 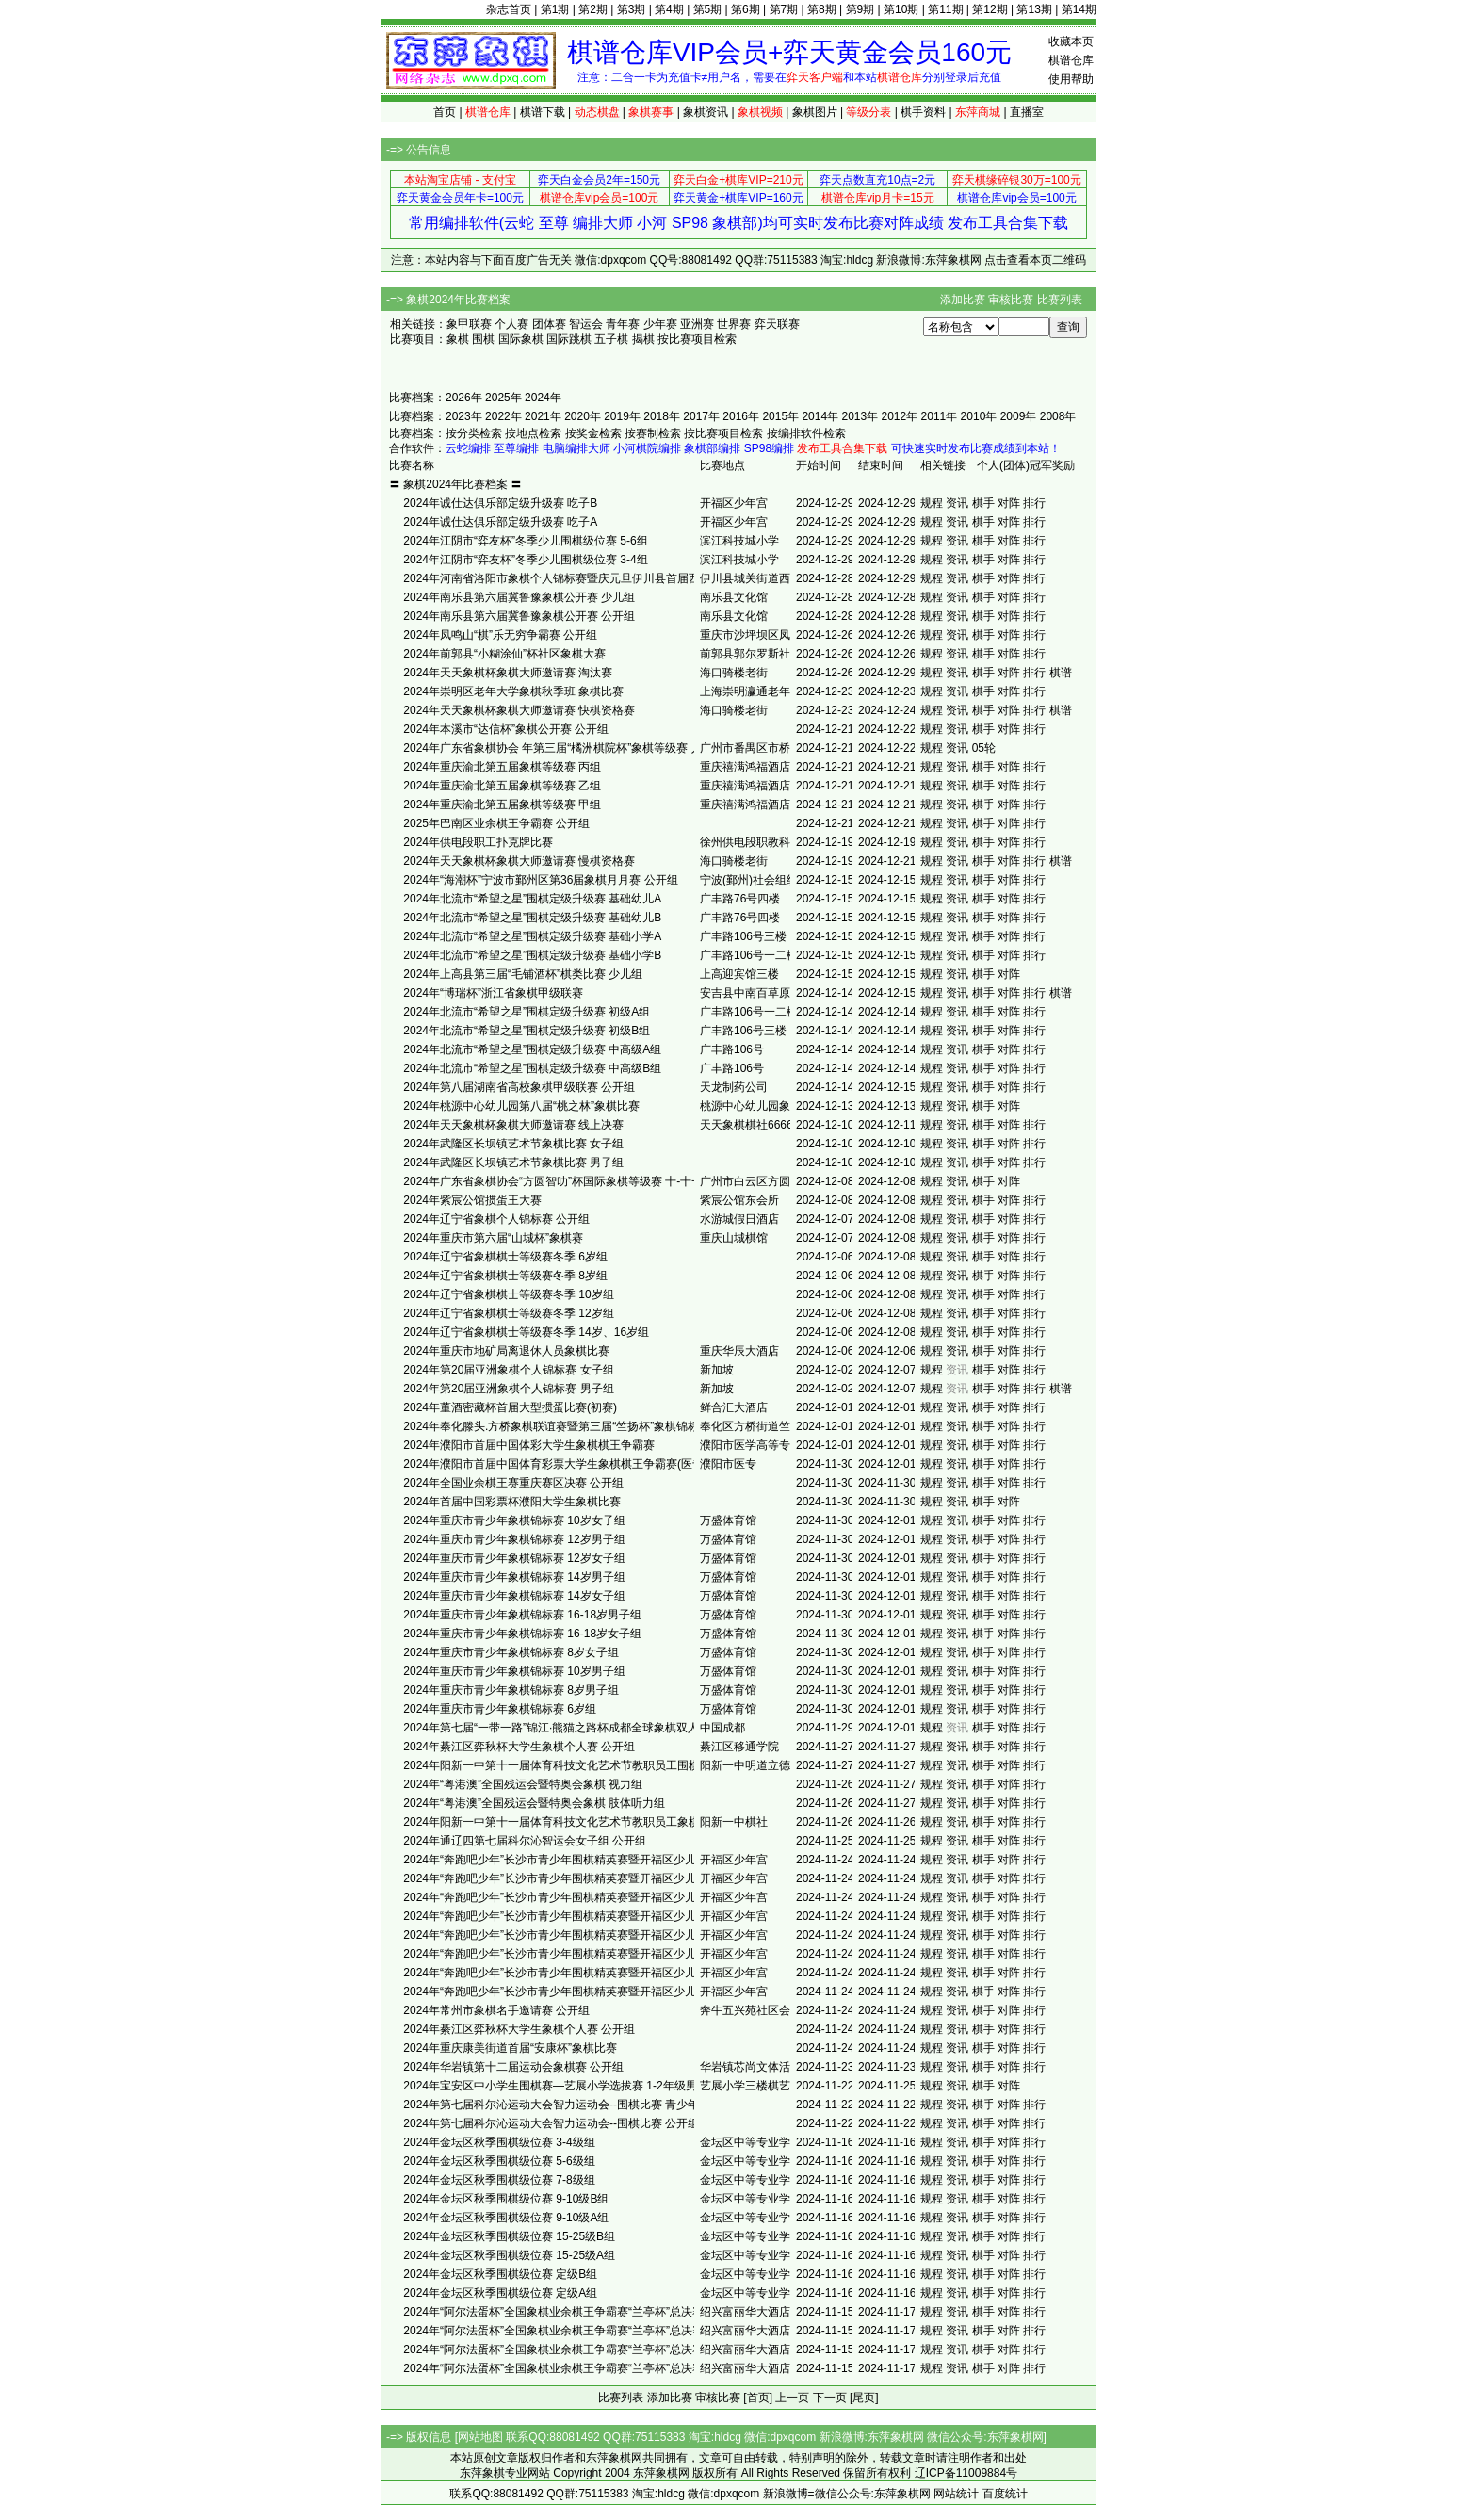 What do you see at coordinates (503, 416) in the screenshot?
I see `2022年` at bounding box center [503, 416].